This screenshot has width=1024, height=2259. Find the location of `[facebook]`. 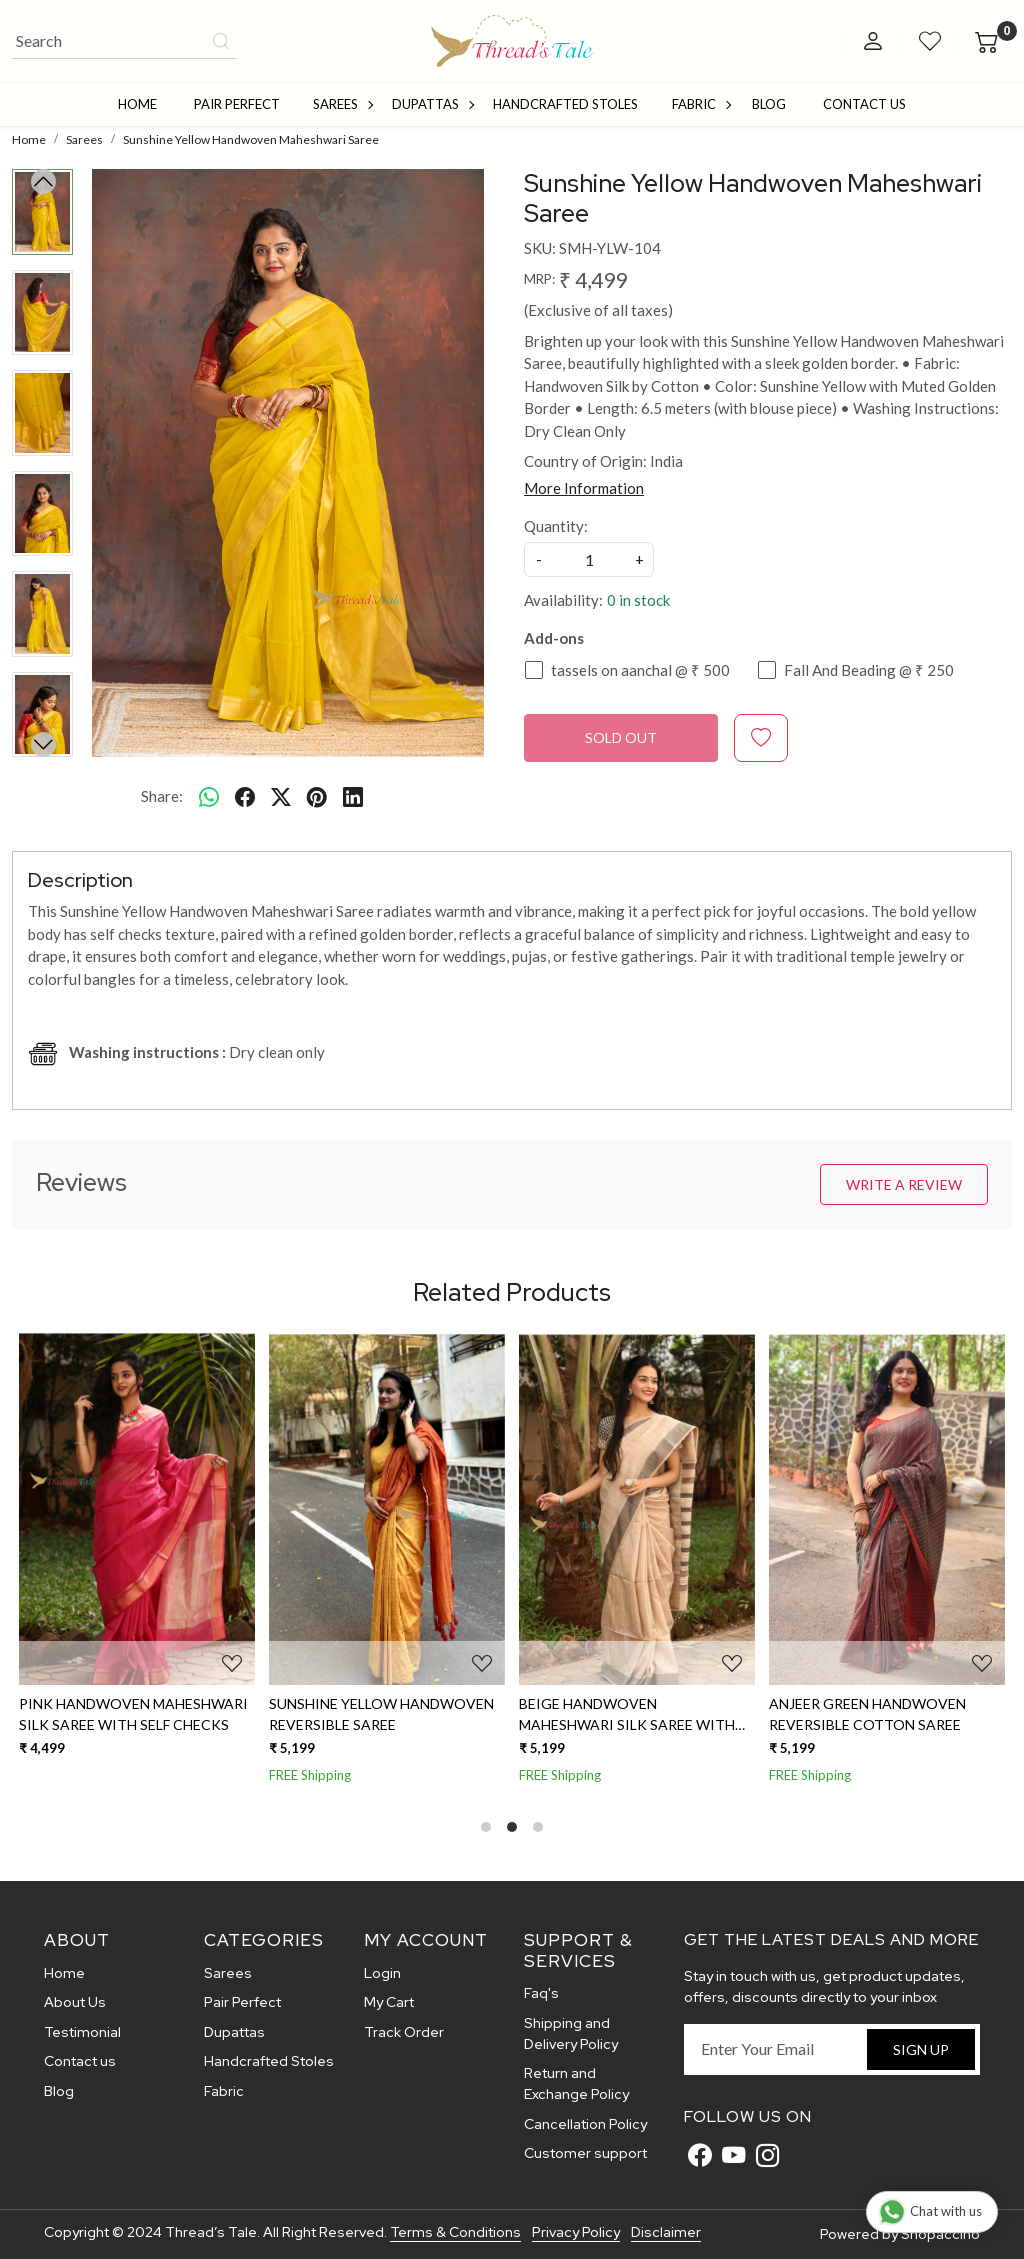

[facebook] is located at coordinates (245, 796).